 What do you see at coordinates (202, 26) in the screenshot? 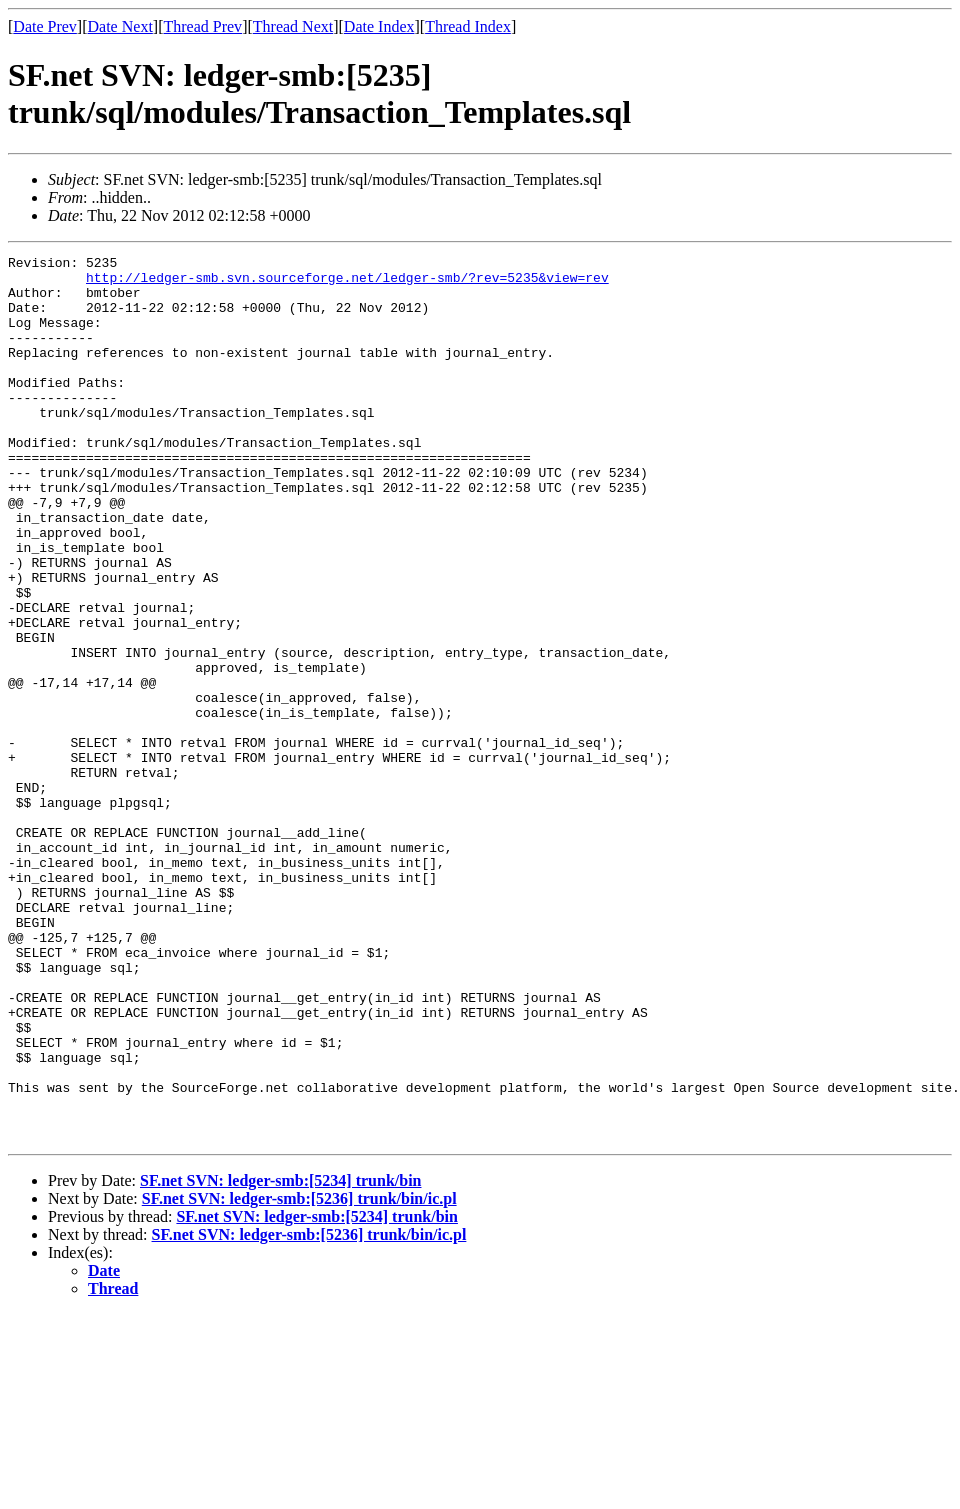
I see `Thread Prev` at bounding box center [202, 26].